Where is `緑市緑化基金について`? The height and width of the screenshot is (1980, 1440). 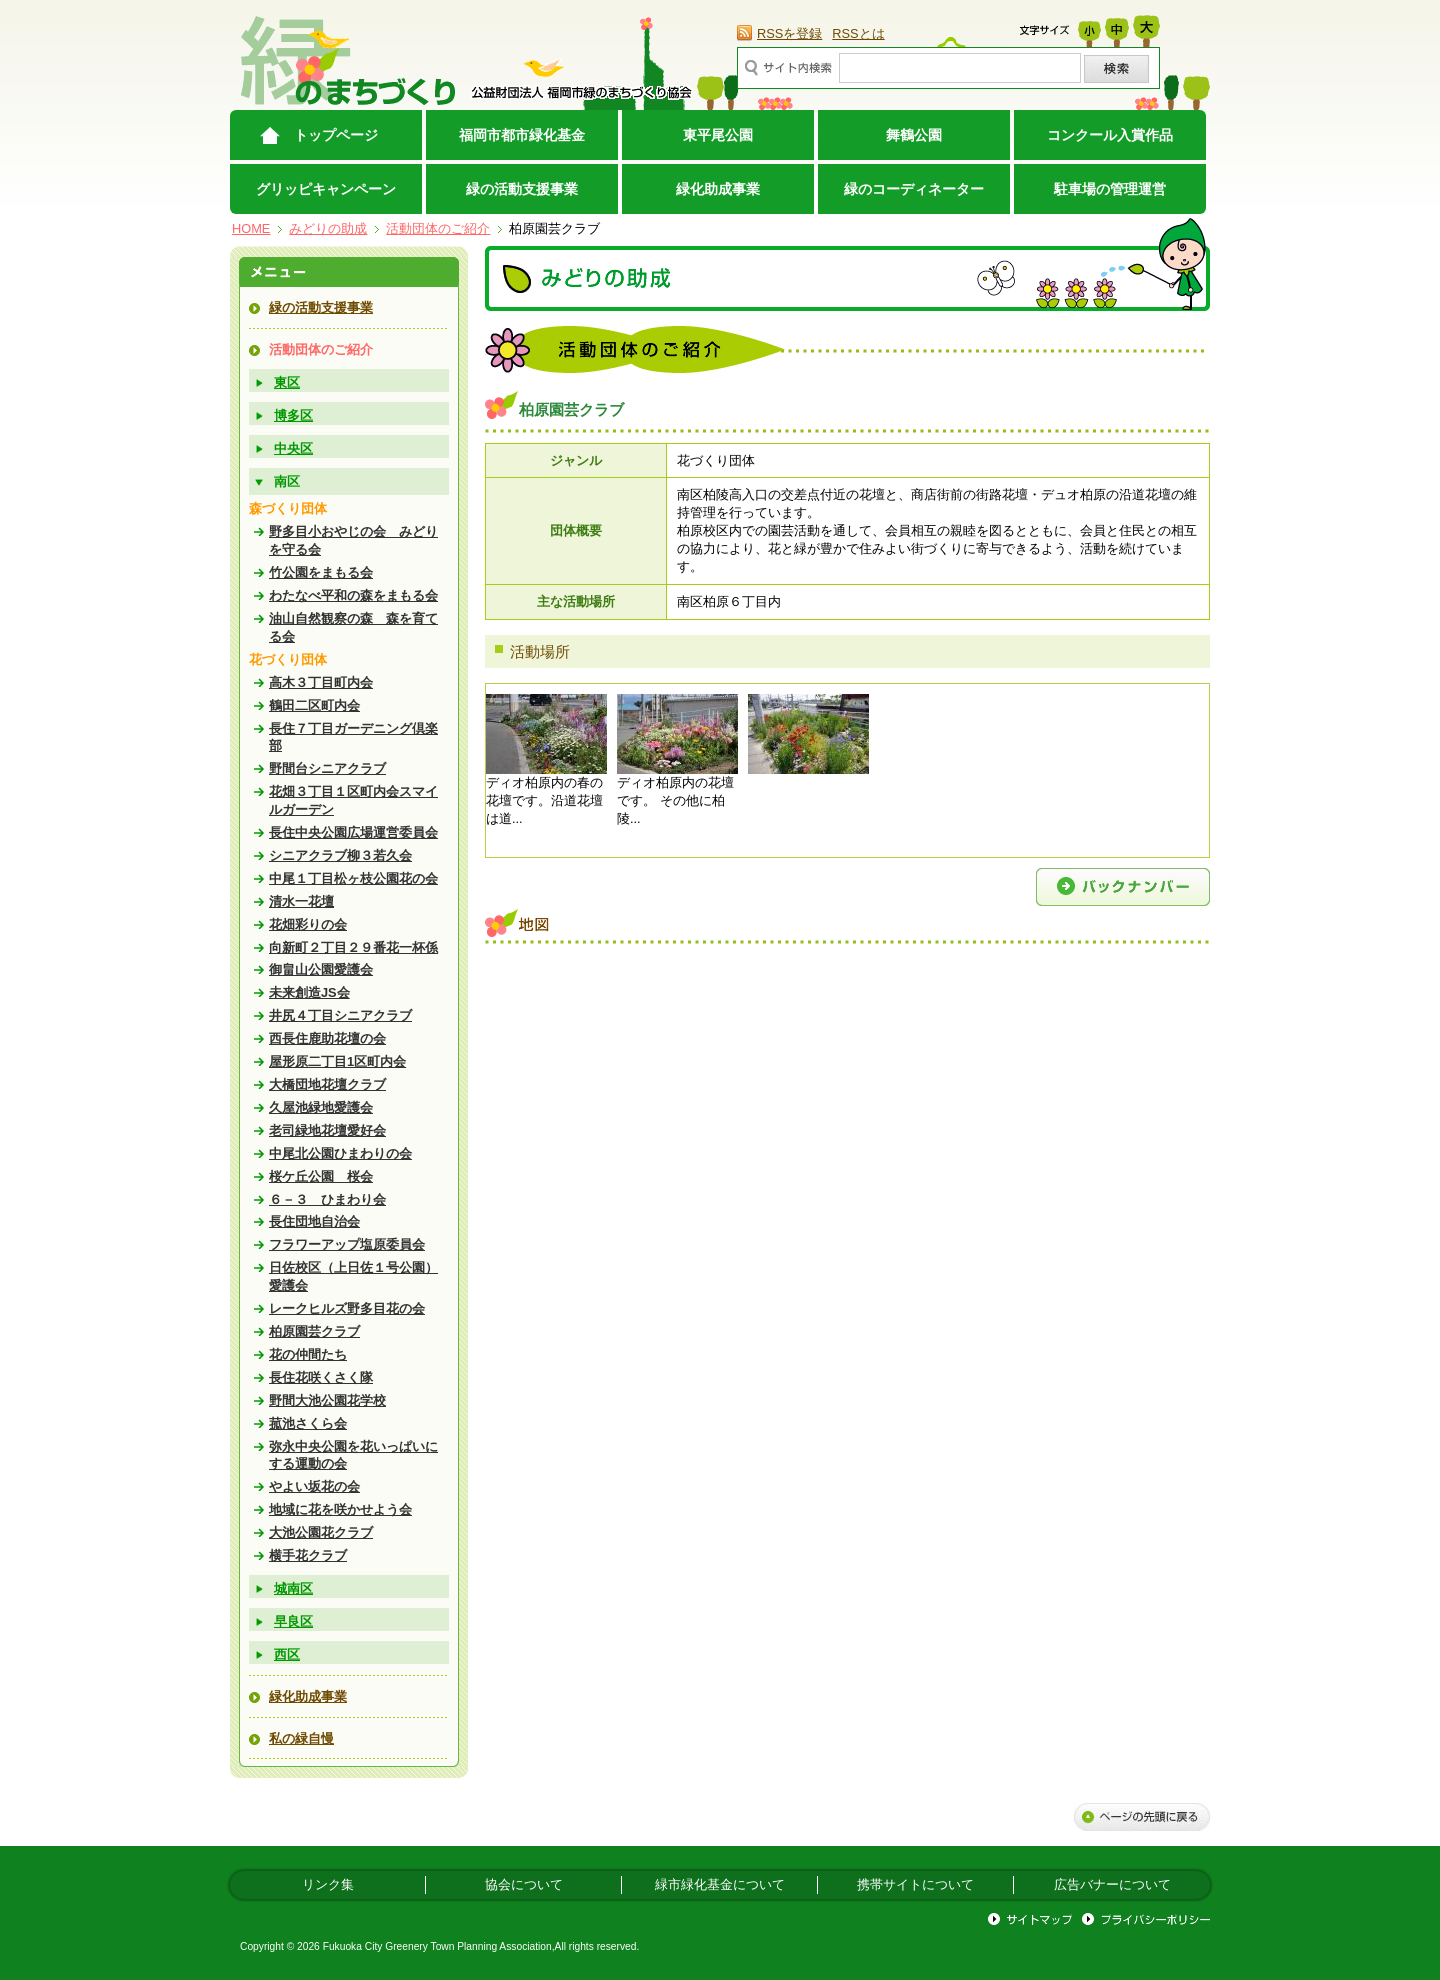 緑市緑化基金について is located at coordinates (720, 1884).